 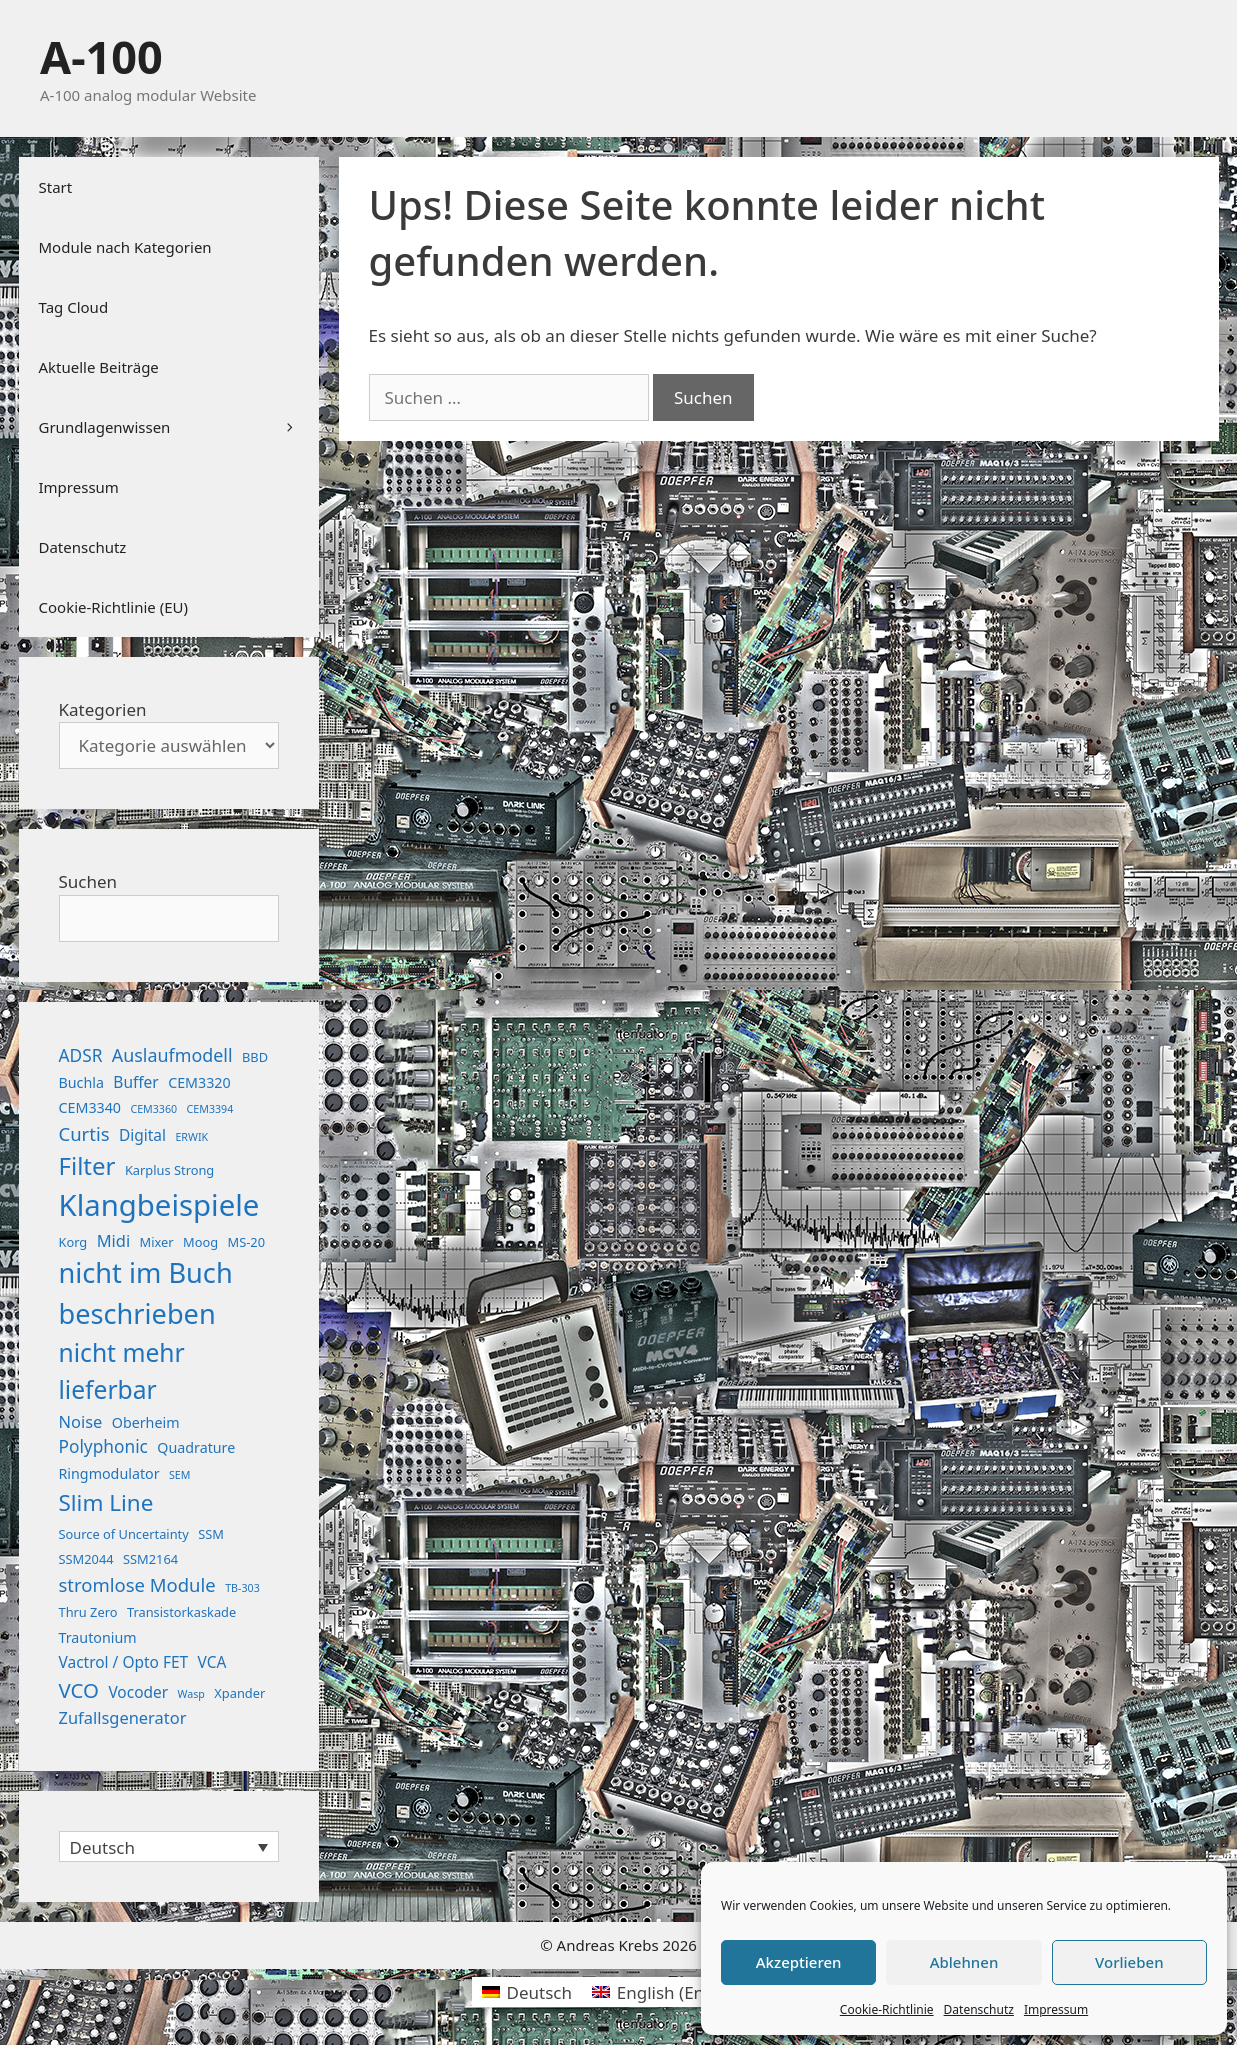 I want to click on Transistorkaskade [Transistorkaskade (2 Einträge)], so click(x=181, y=1612).